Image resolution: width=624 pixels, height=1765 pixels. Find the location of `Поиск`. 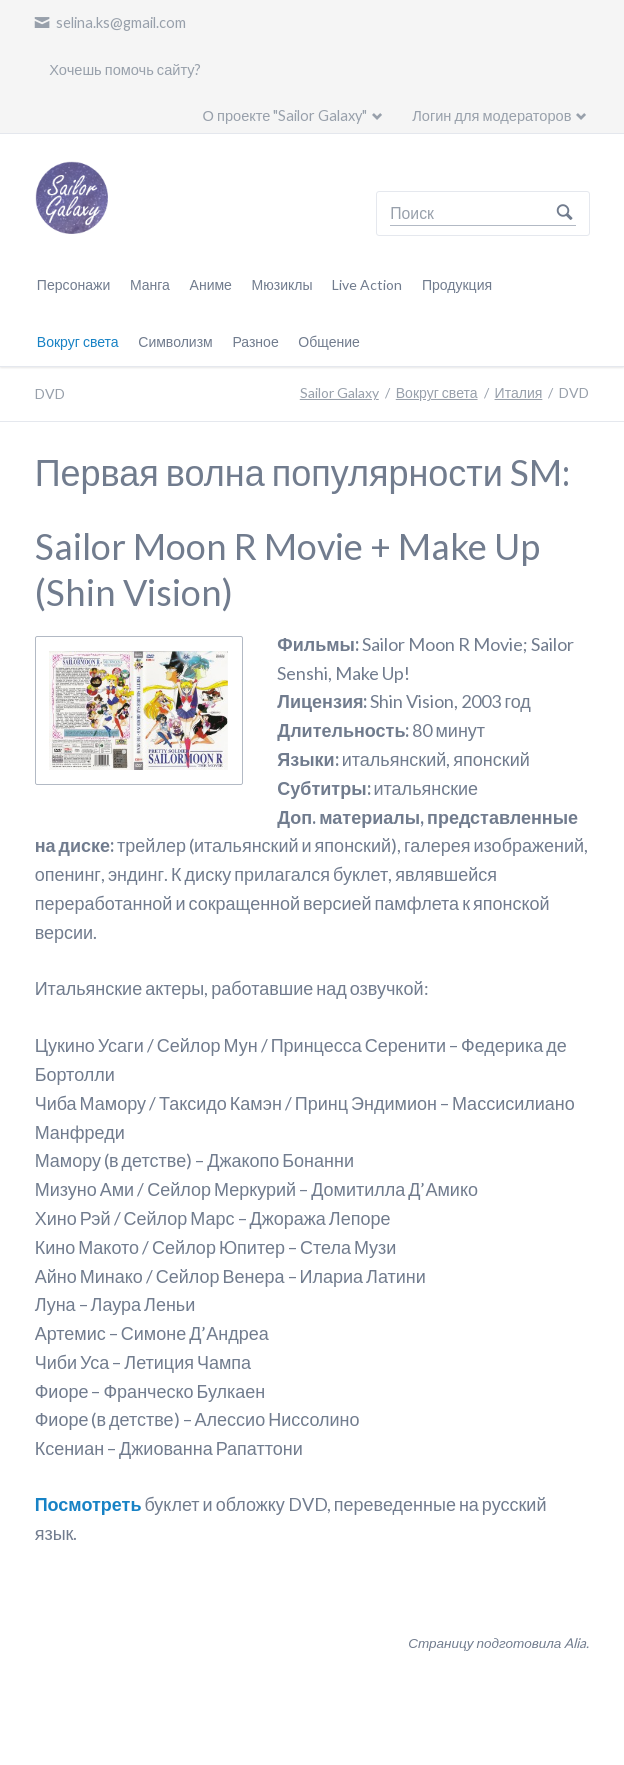

Поиск is located at coordinates (564, 213).